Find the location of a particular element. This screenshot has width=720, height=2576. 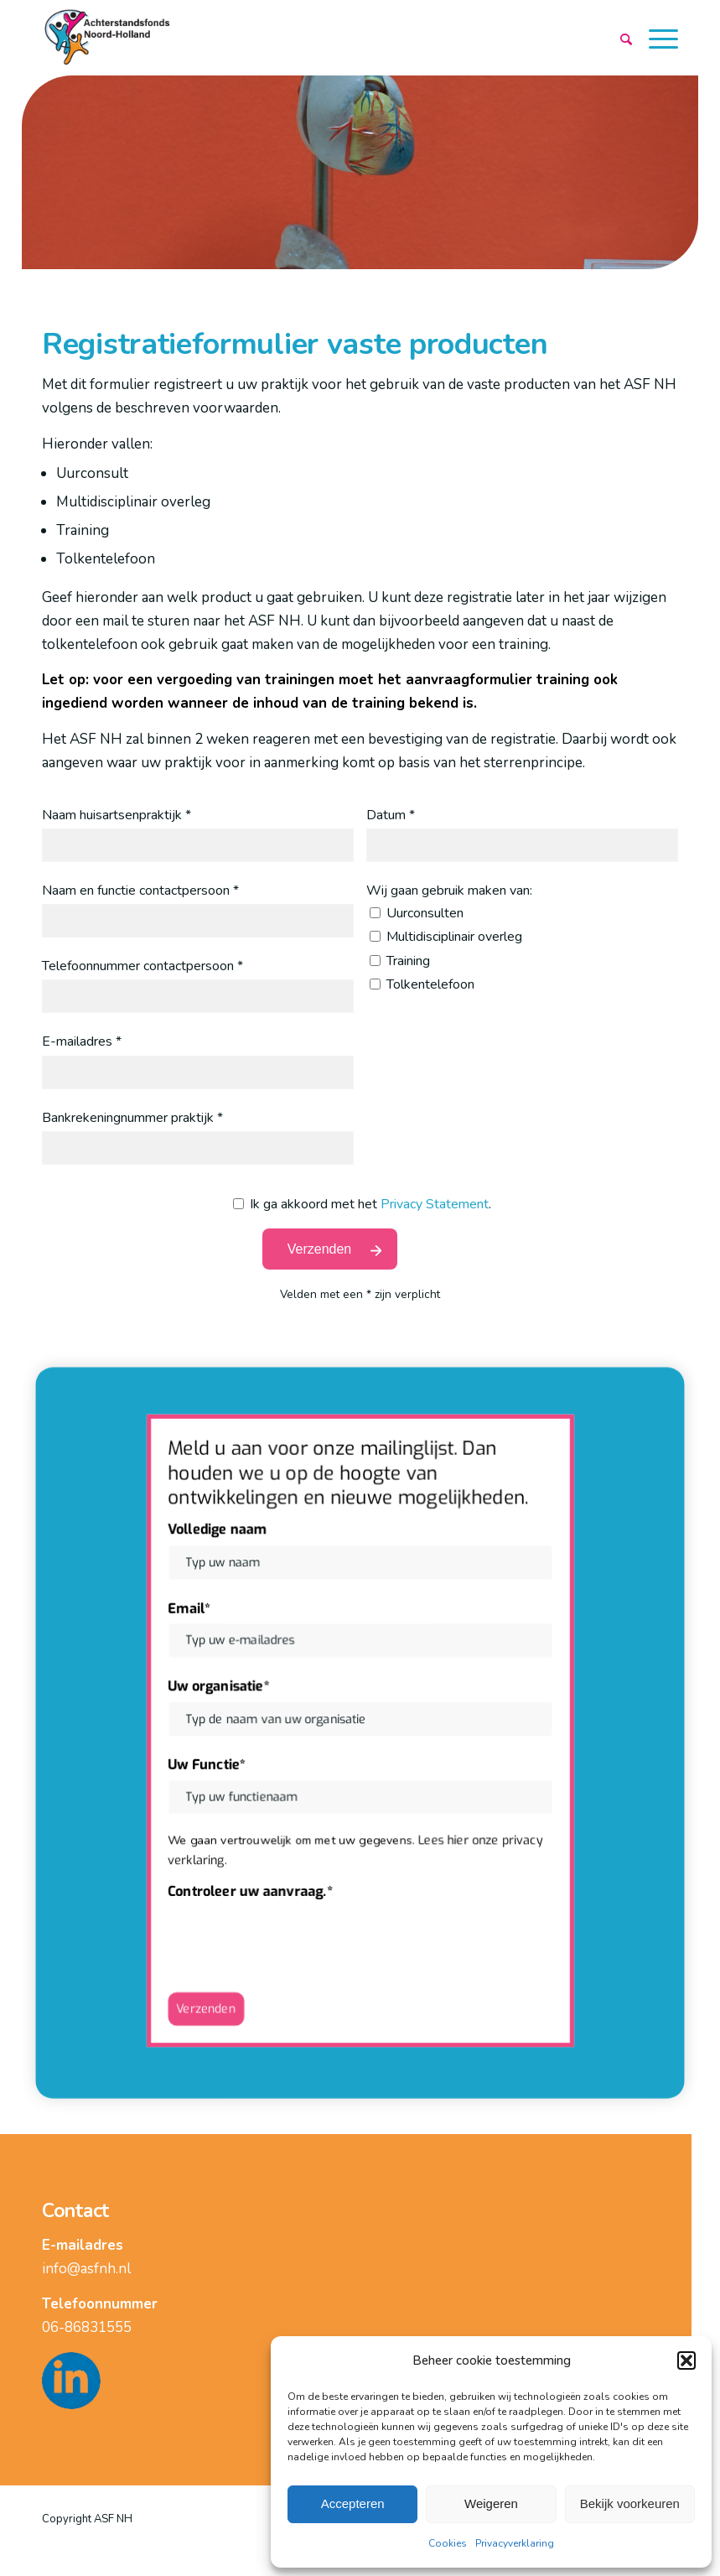

[logo] is located at coordinates (109, 37).